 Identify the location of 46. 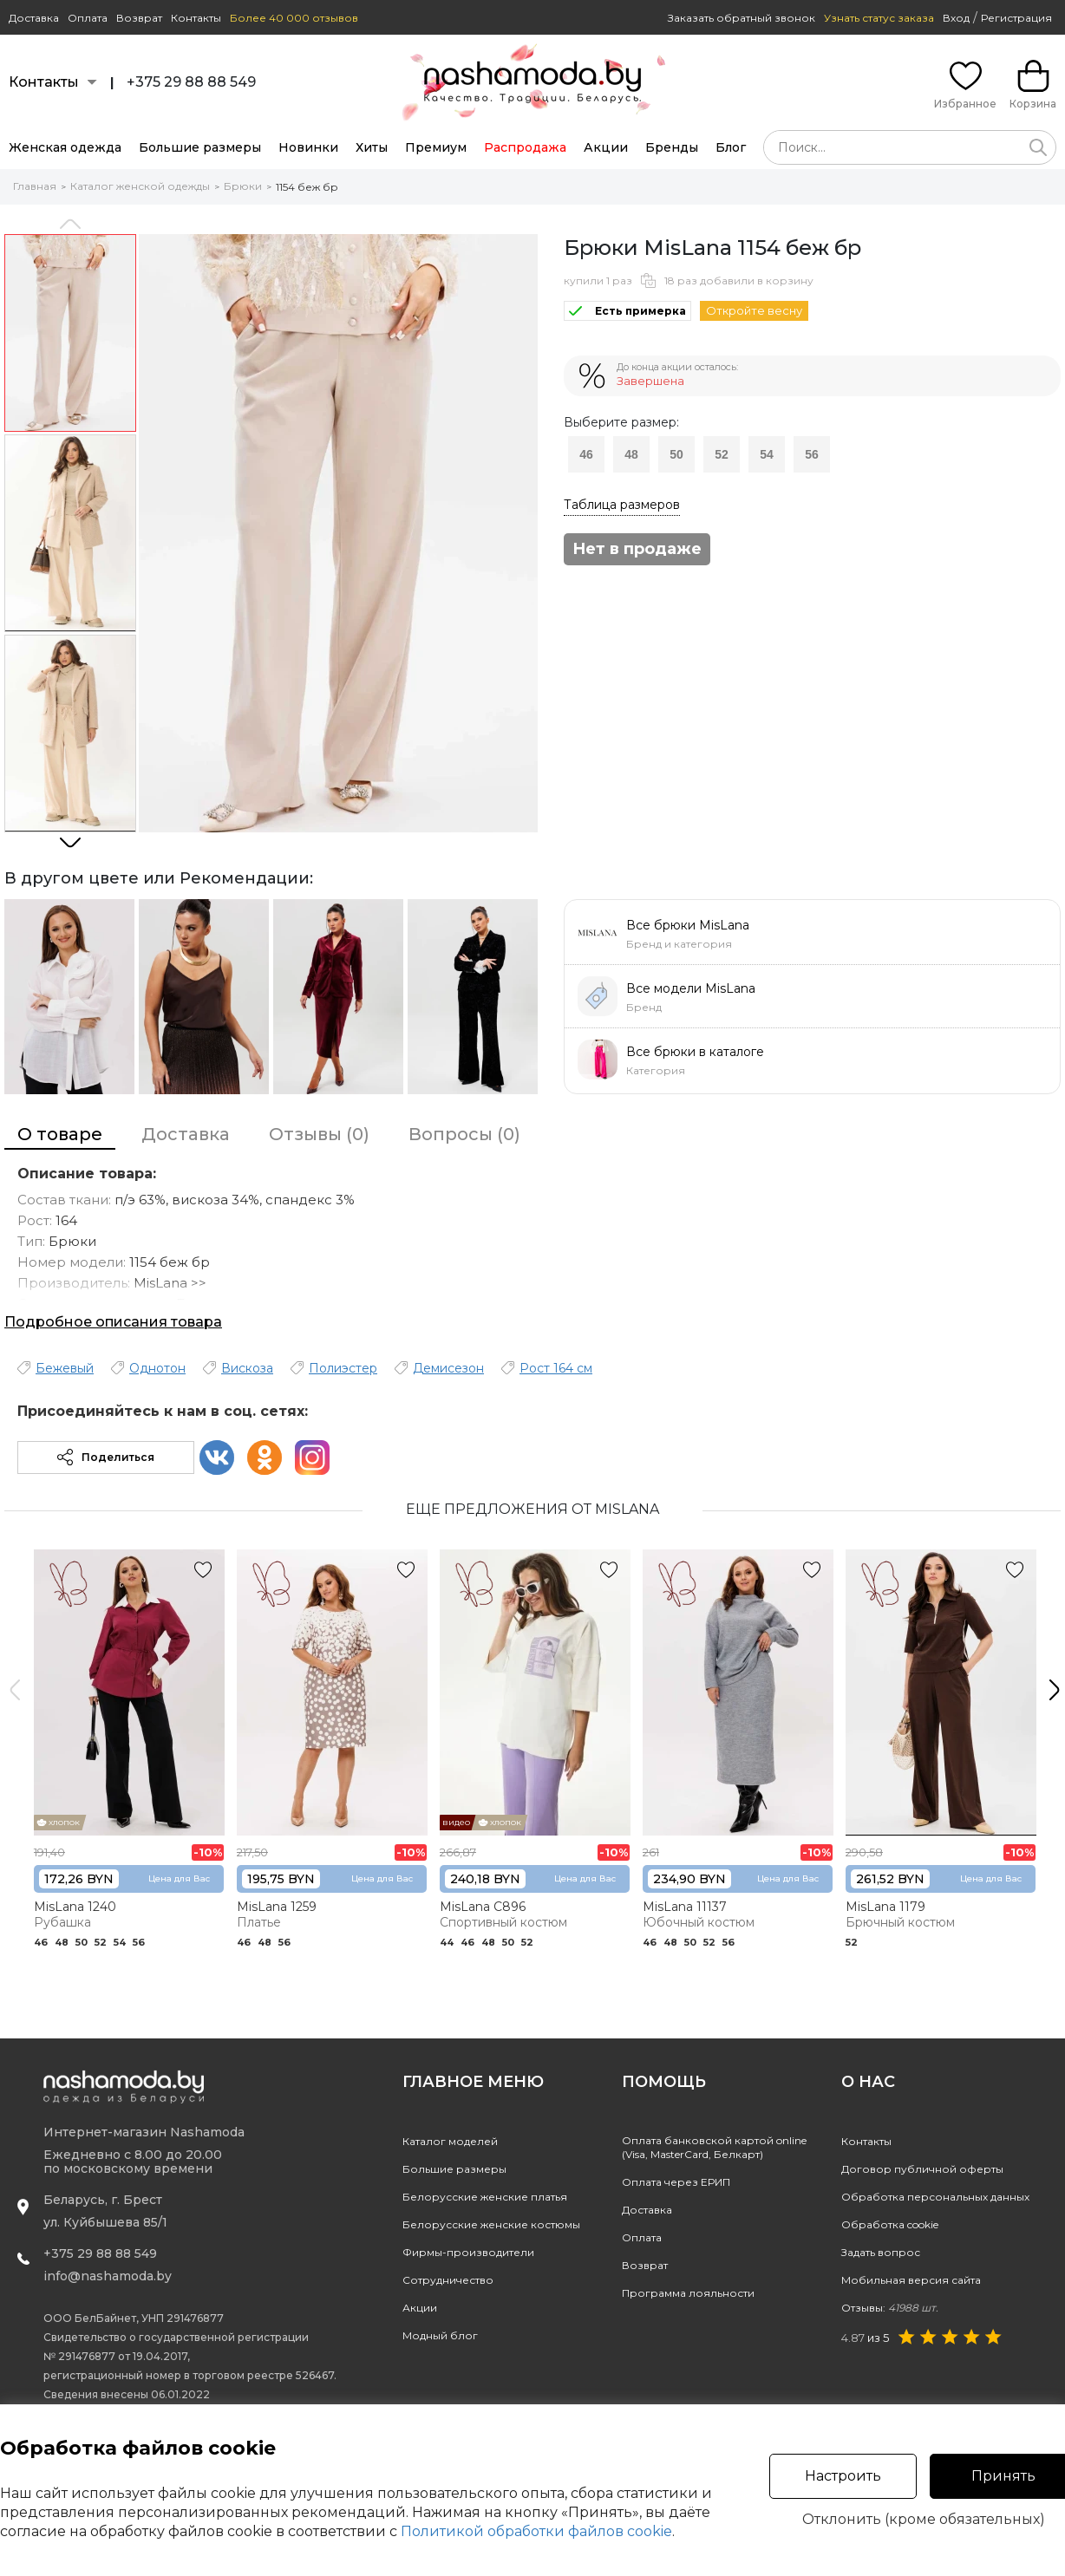
(586, 454).